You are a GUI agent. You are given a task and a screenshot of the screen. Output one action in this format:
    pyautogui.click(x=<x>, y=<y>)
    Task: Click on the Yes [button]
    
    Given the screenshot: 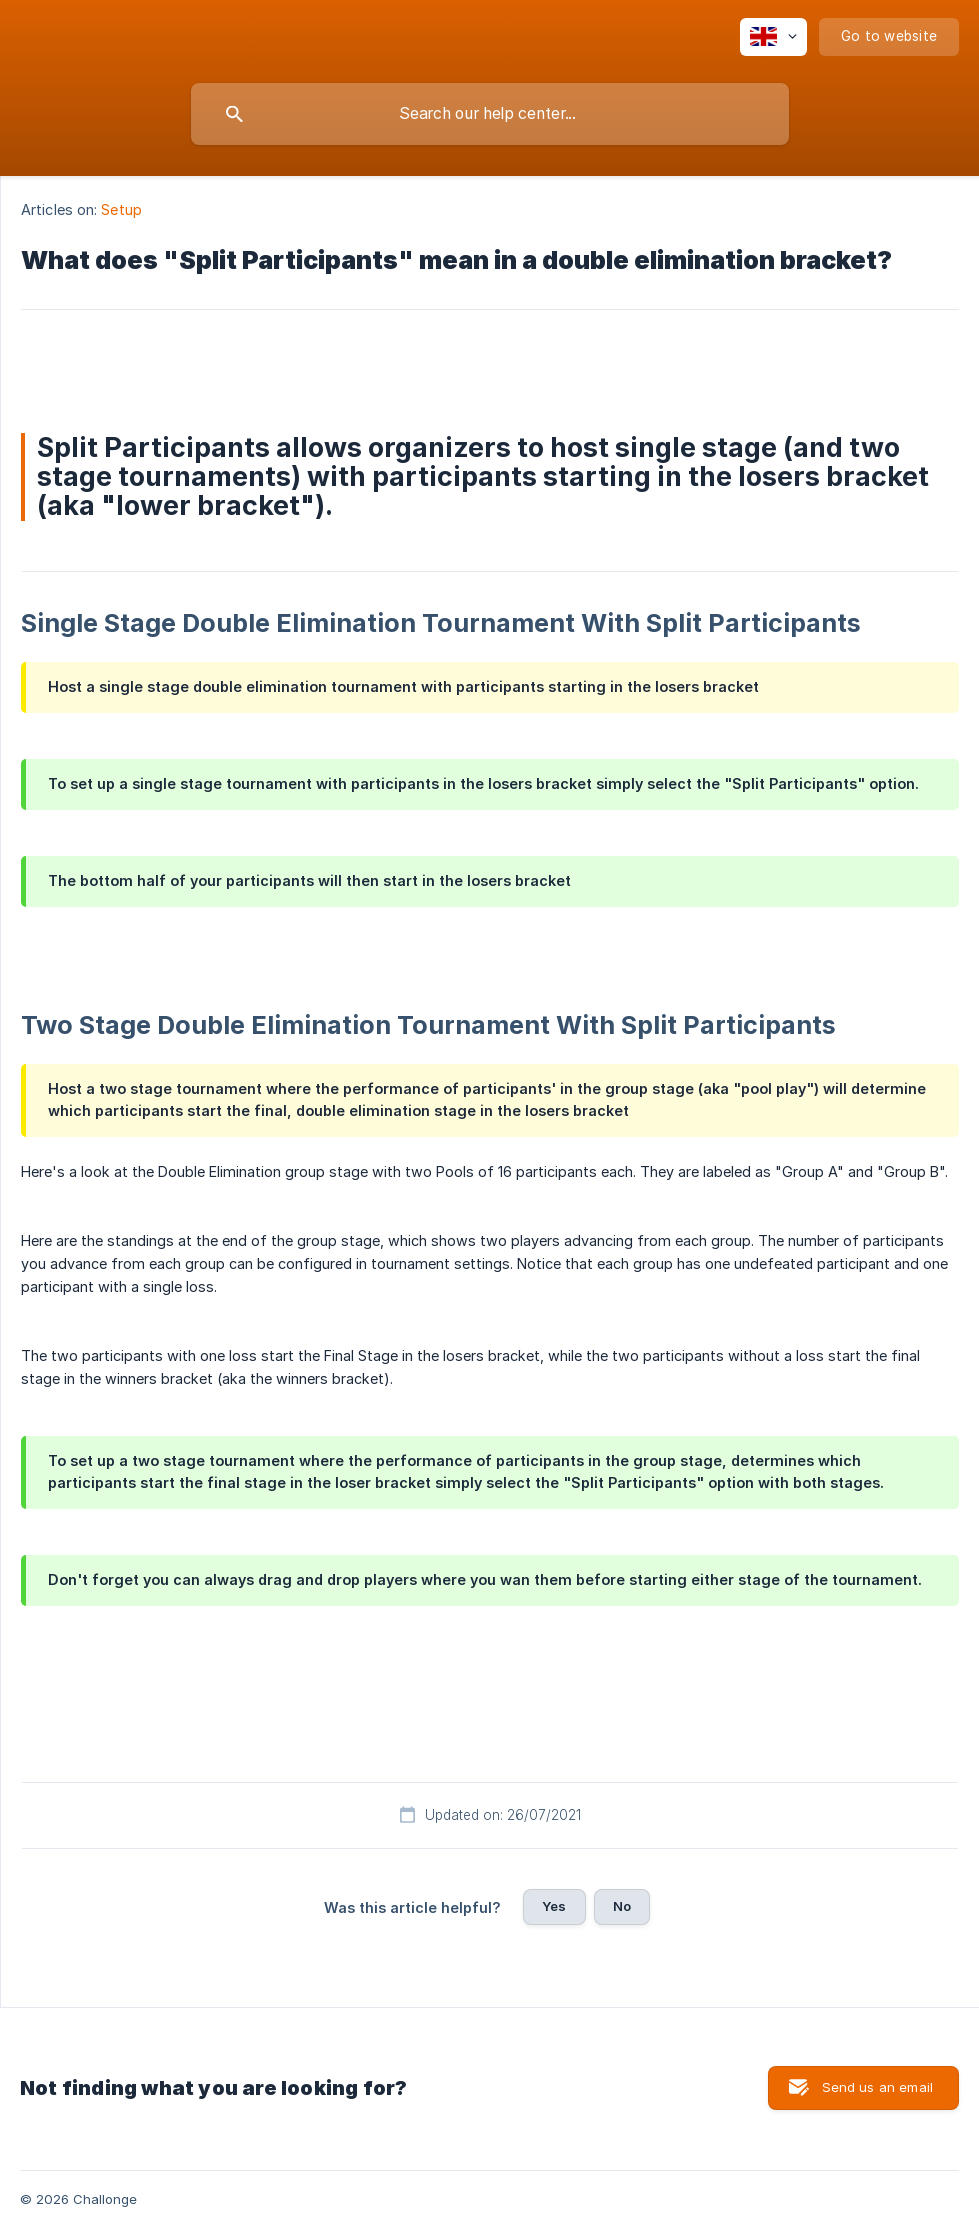 What is the action you would take?
    pyautogui.click(x=554, y=1906)
    